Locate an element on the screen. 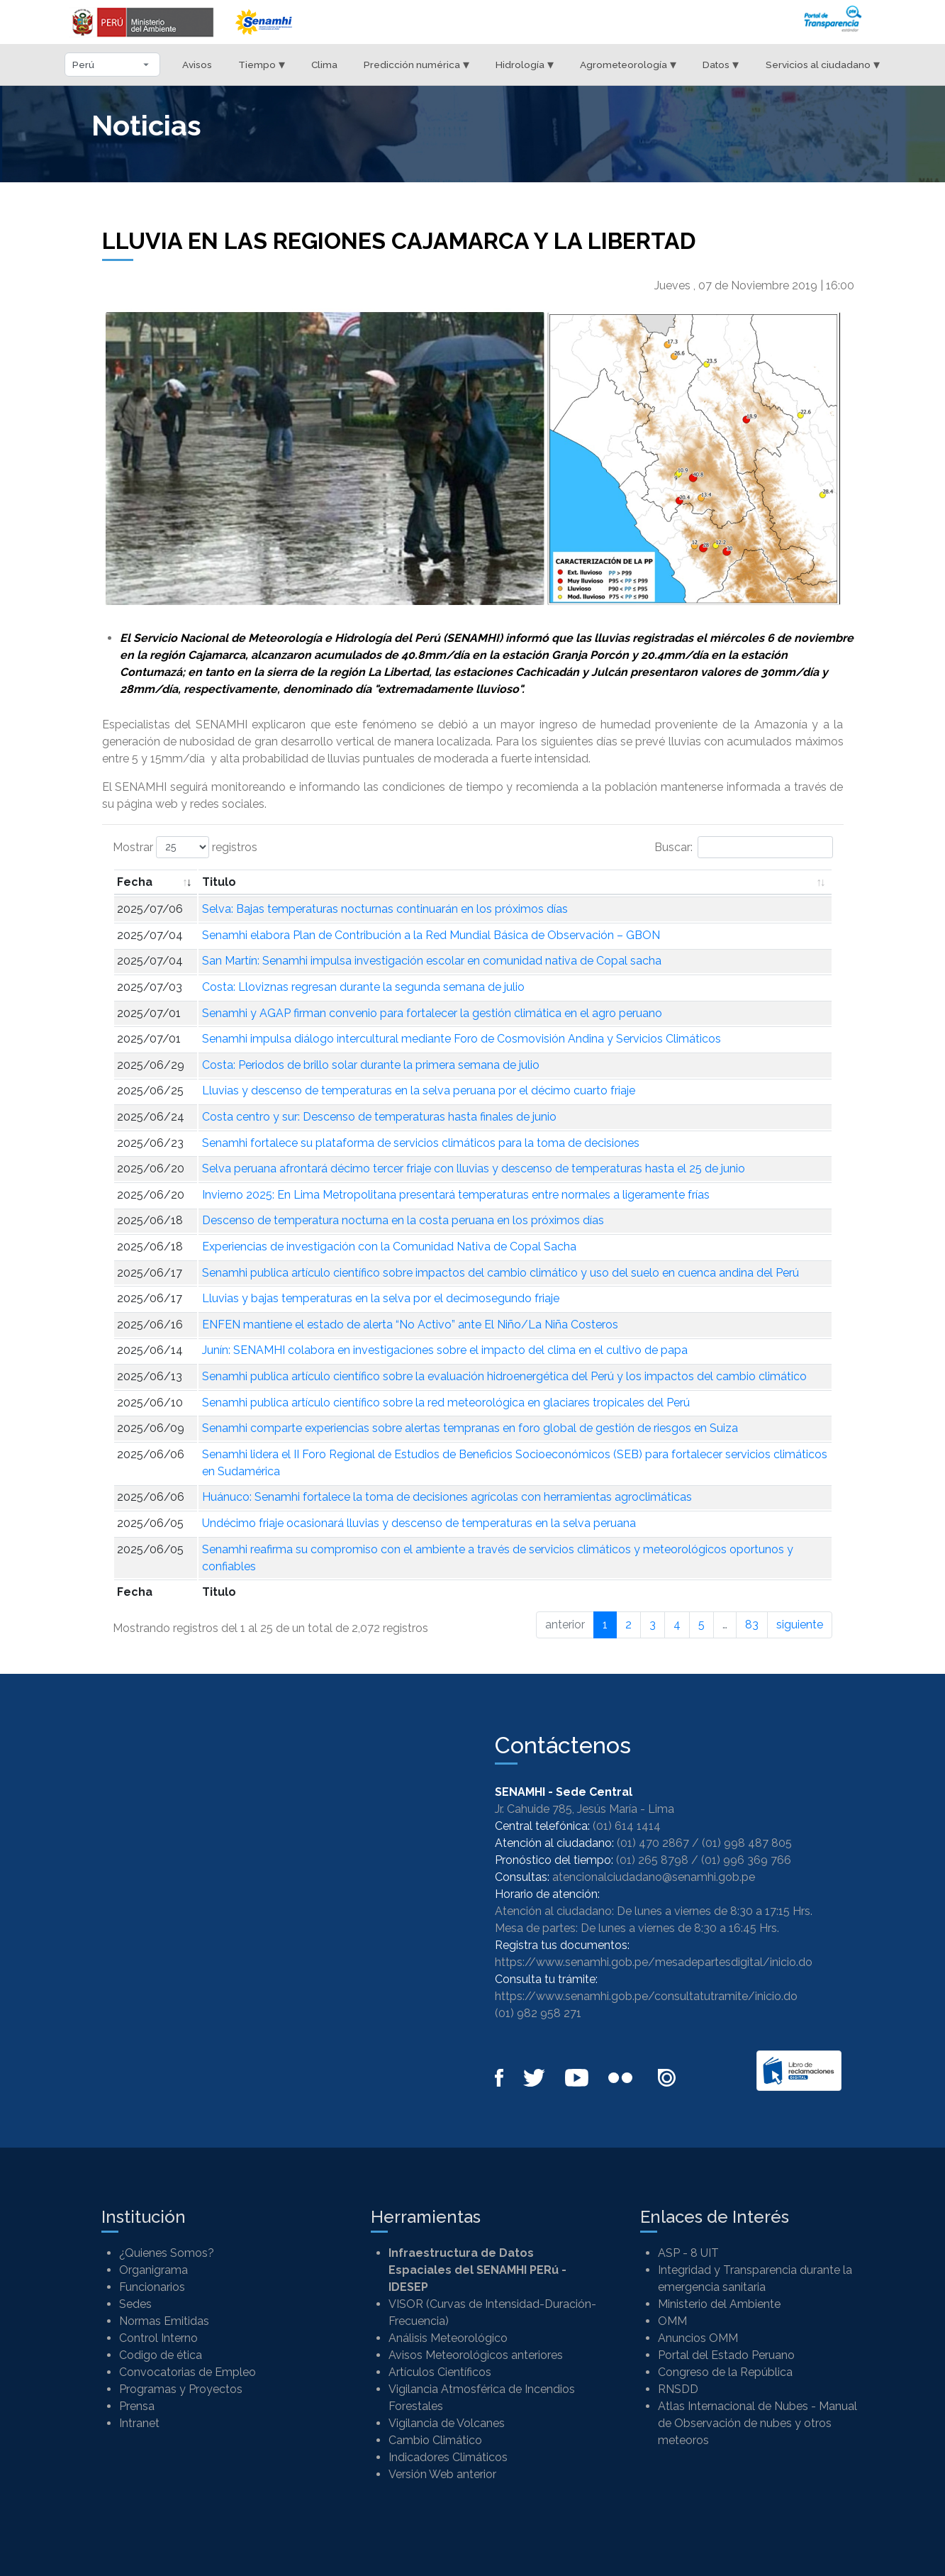  OMM is located at coordinates (672, 2321).